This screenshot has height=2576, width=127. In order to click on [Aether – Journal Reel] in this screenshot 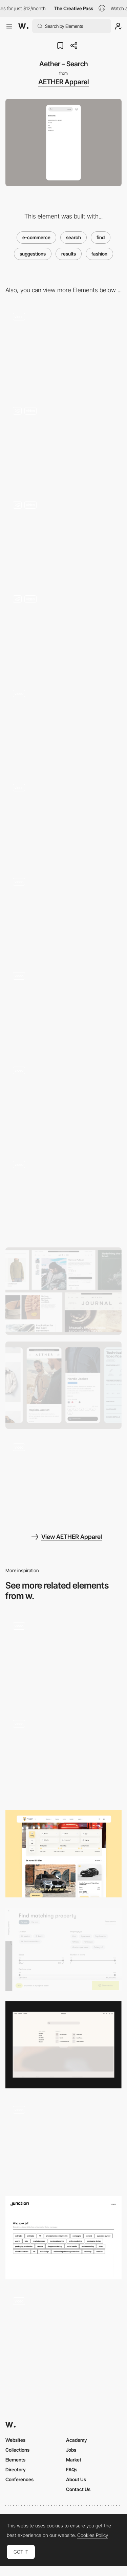, I will do `click(63, 1479)`.